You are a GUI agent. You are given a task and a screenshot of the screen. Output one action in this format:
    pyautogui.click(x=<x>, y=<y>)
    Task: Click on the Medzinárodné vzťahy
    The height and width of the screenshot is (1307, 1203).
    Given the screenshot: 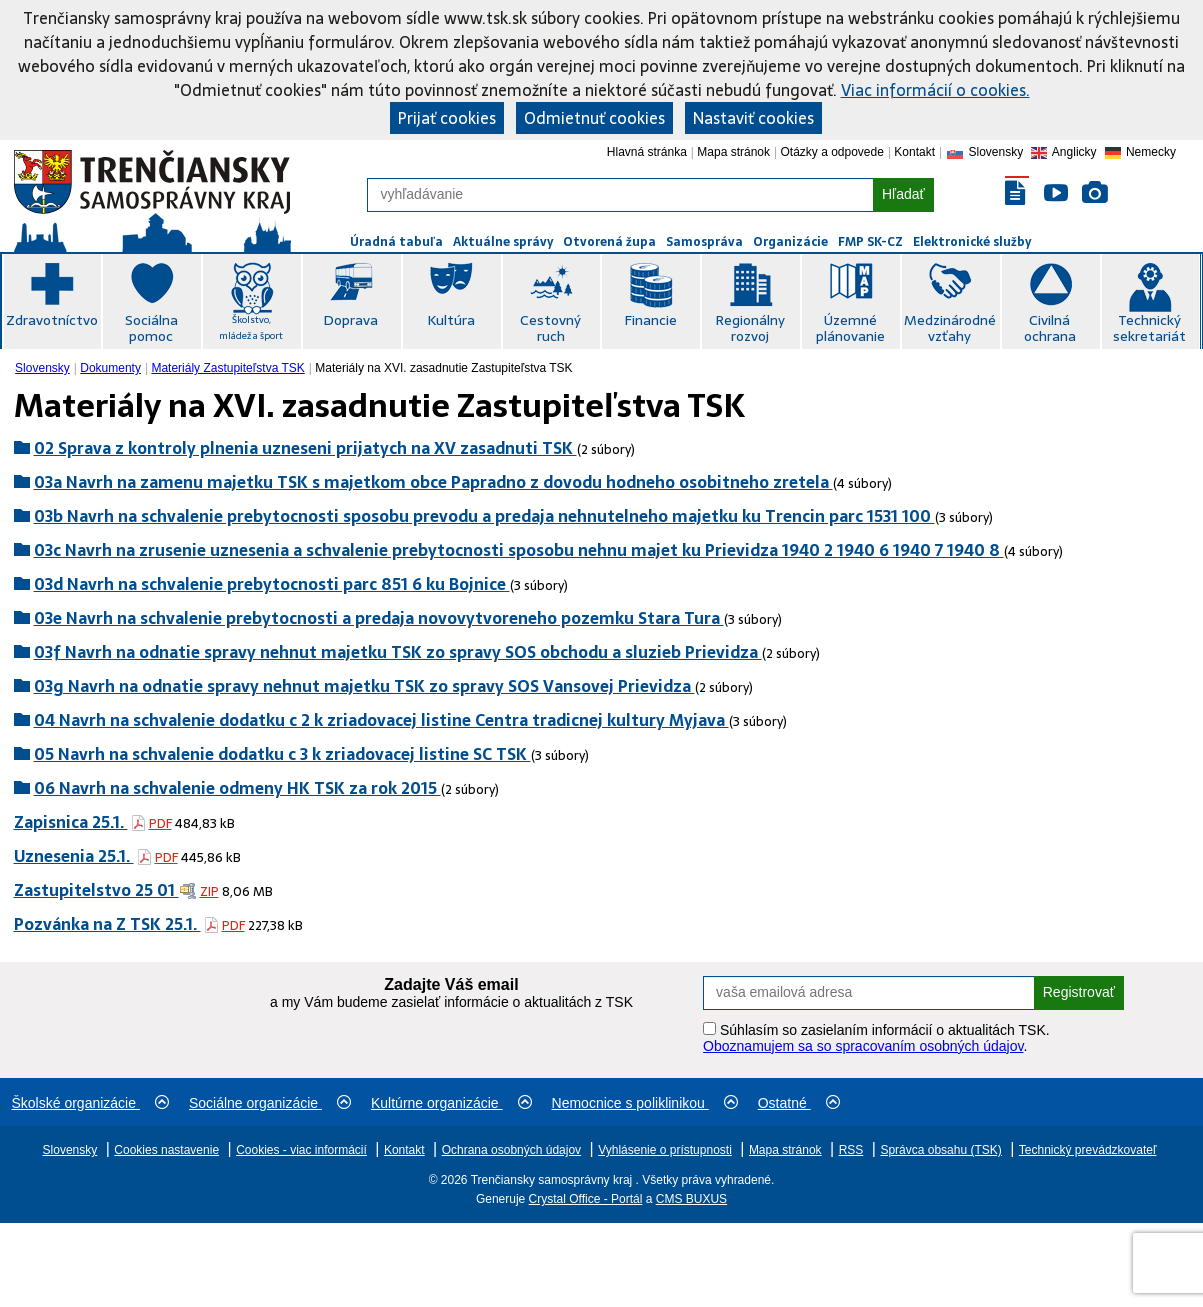 What is the action you would take?
    pyautogui.click(x=950, y=328)
    